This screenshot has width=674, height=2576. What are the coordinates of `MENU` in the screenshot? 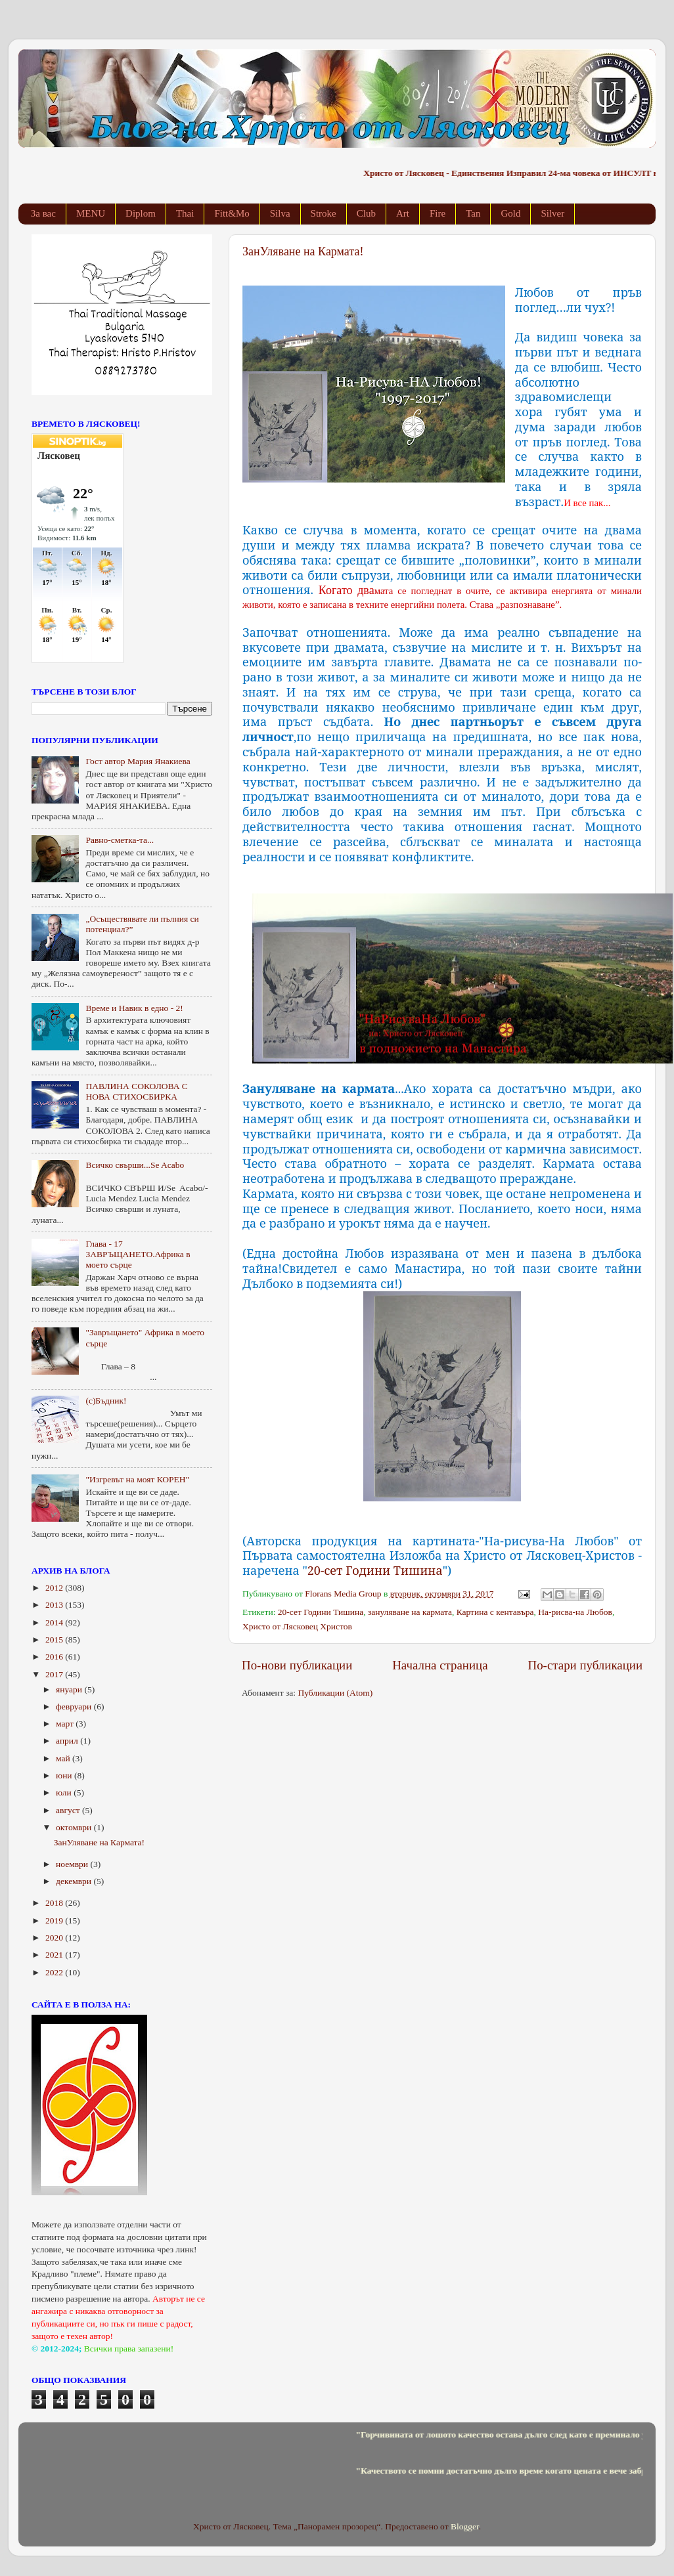 It's located at (90, 213).